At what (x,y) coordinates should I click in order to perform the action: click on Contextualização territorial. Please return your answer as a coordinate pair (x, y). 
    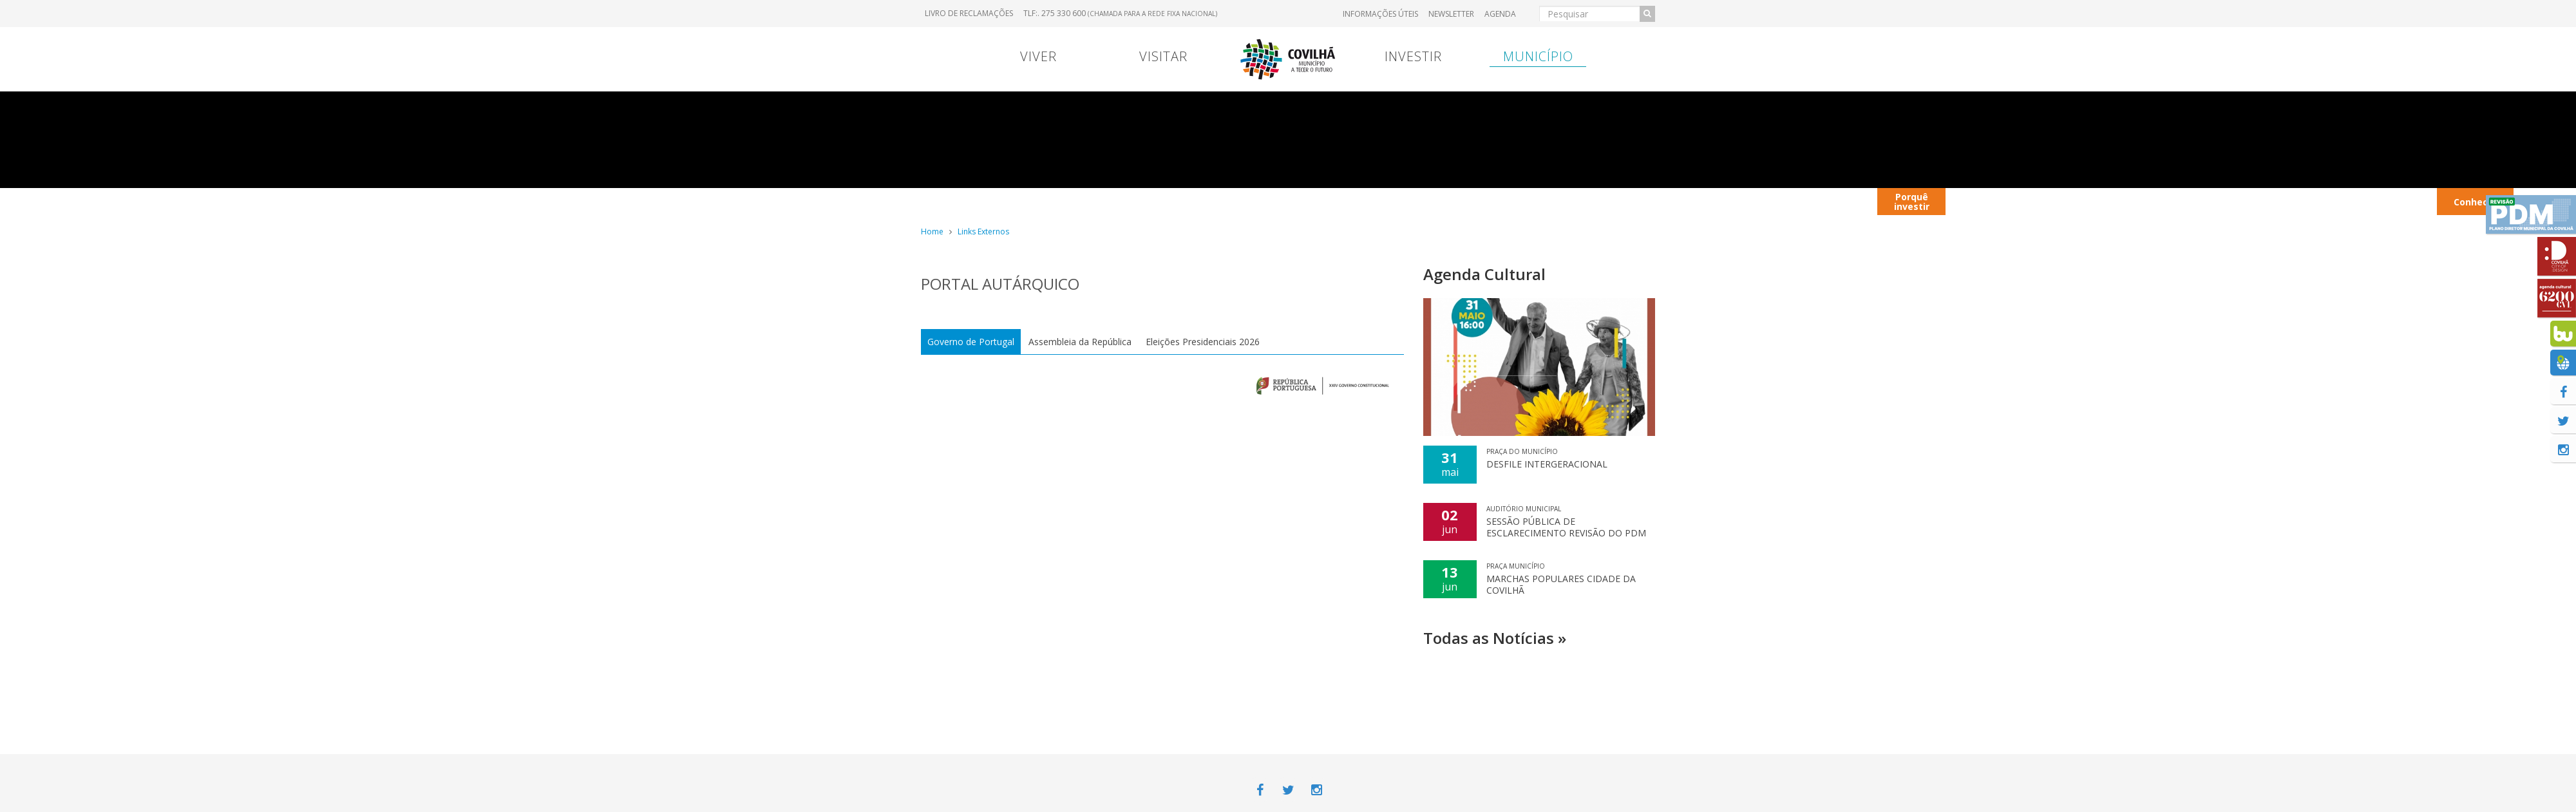
    Looking at the image, I should click on (1766, 201).